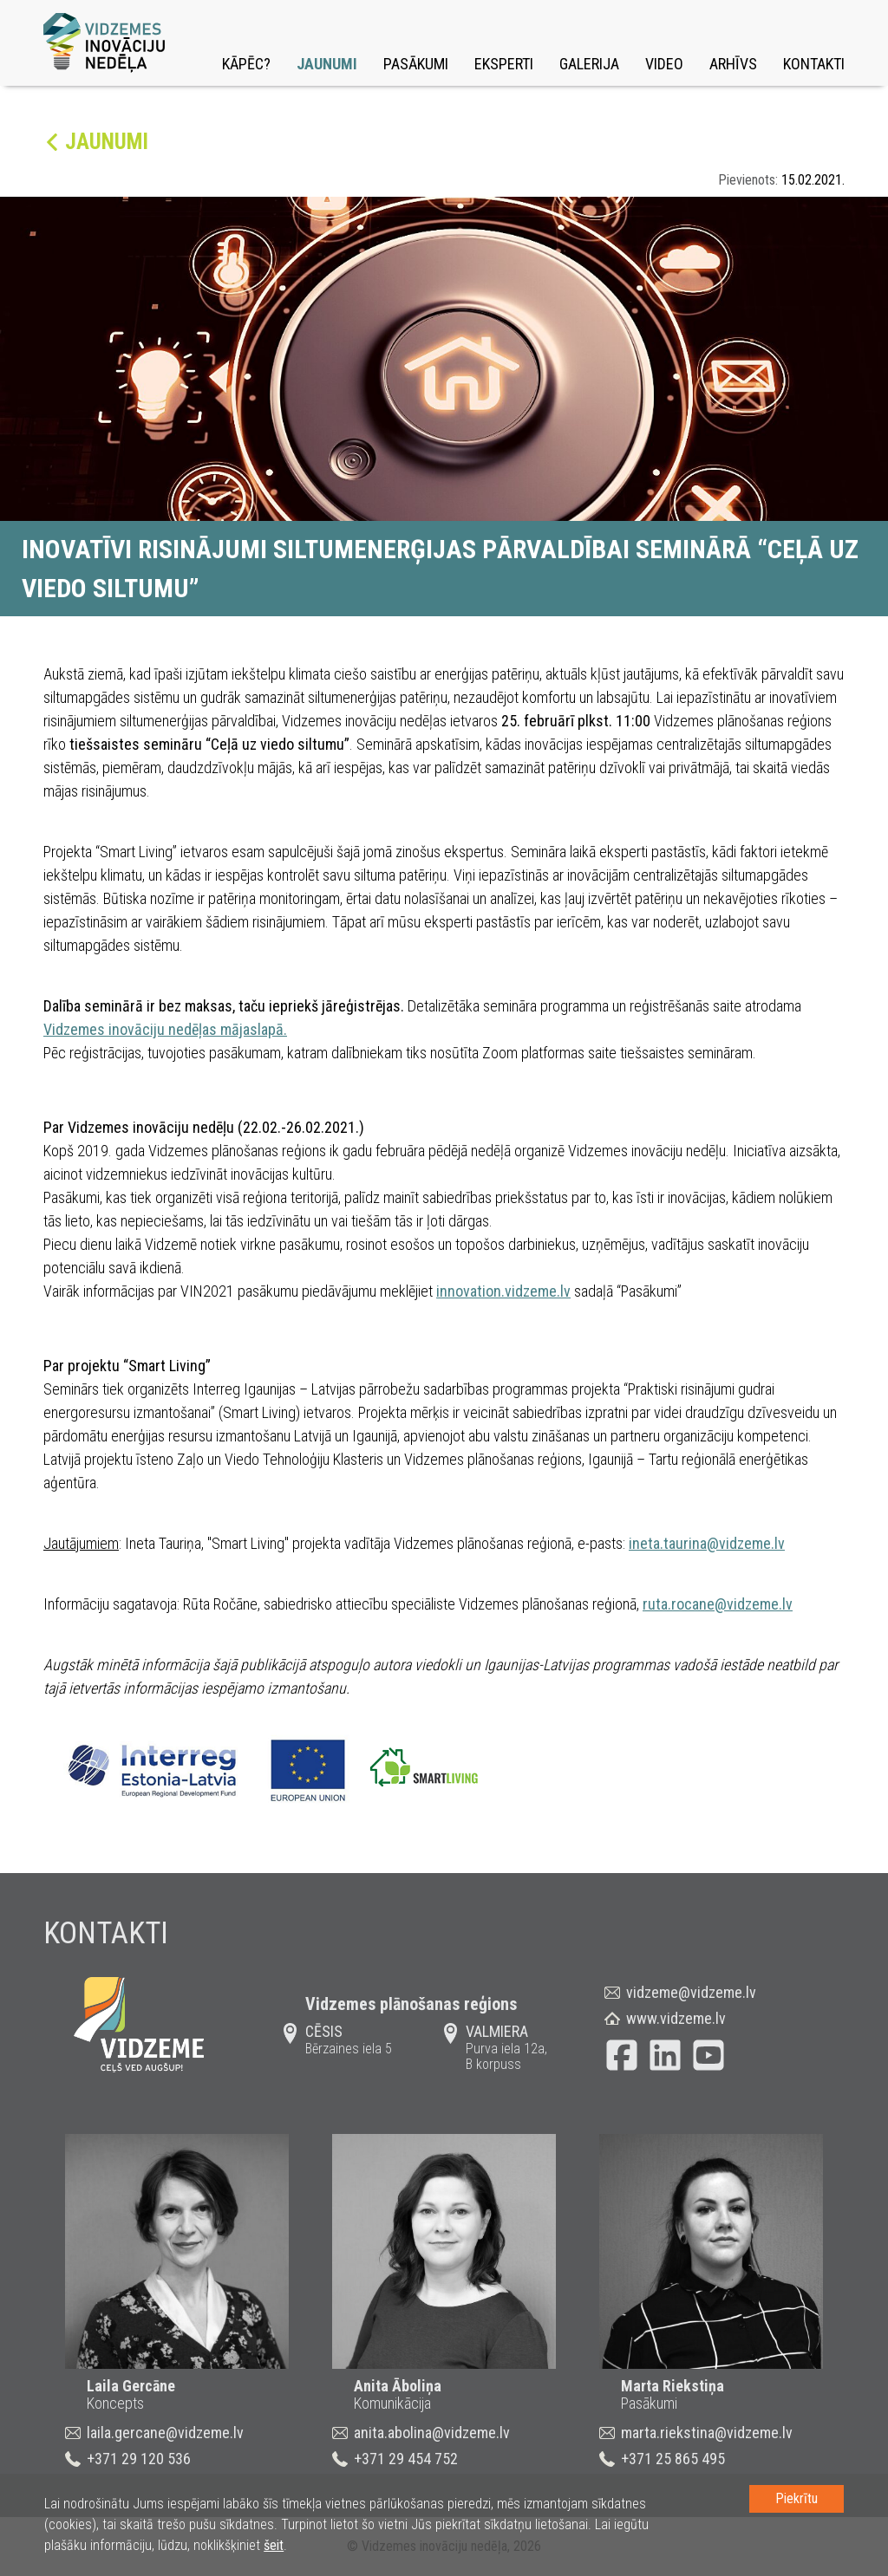  What do you see at coordinates (718, 1604) in the screenshot?
I see `ruta.rocane@vidzeme.lv` at bounding box center [718, 1604].